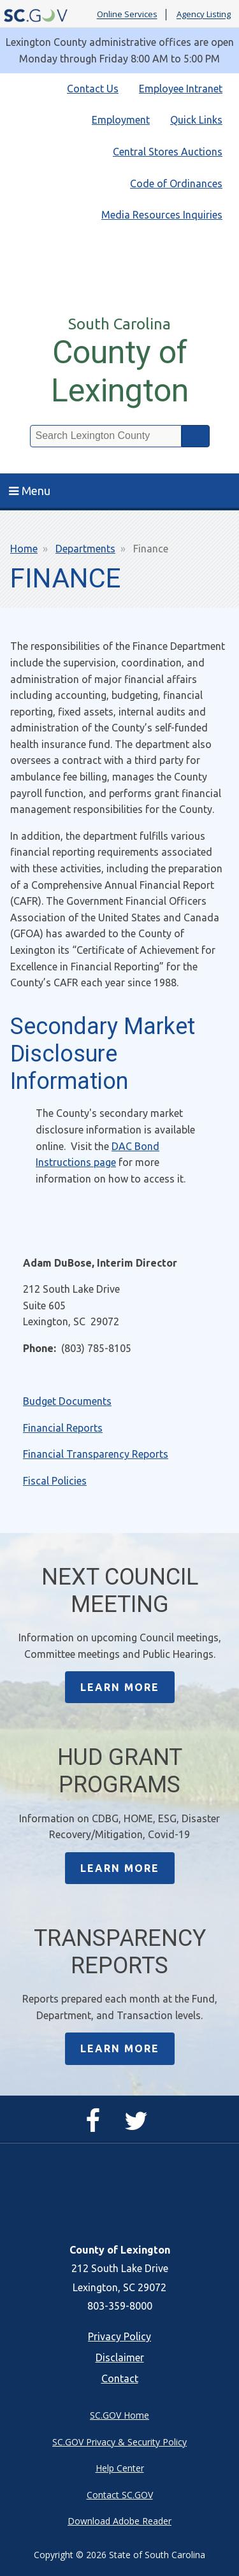 This screenshot has height=2576, width=239. Describe the element at coordinates (67, 1401) in the screenshot. I see `Budget Documents` at that location.